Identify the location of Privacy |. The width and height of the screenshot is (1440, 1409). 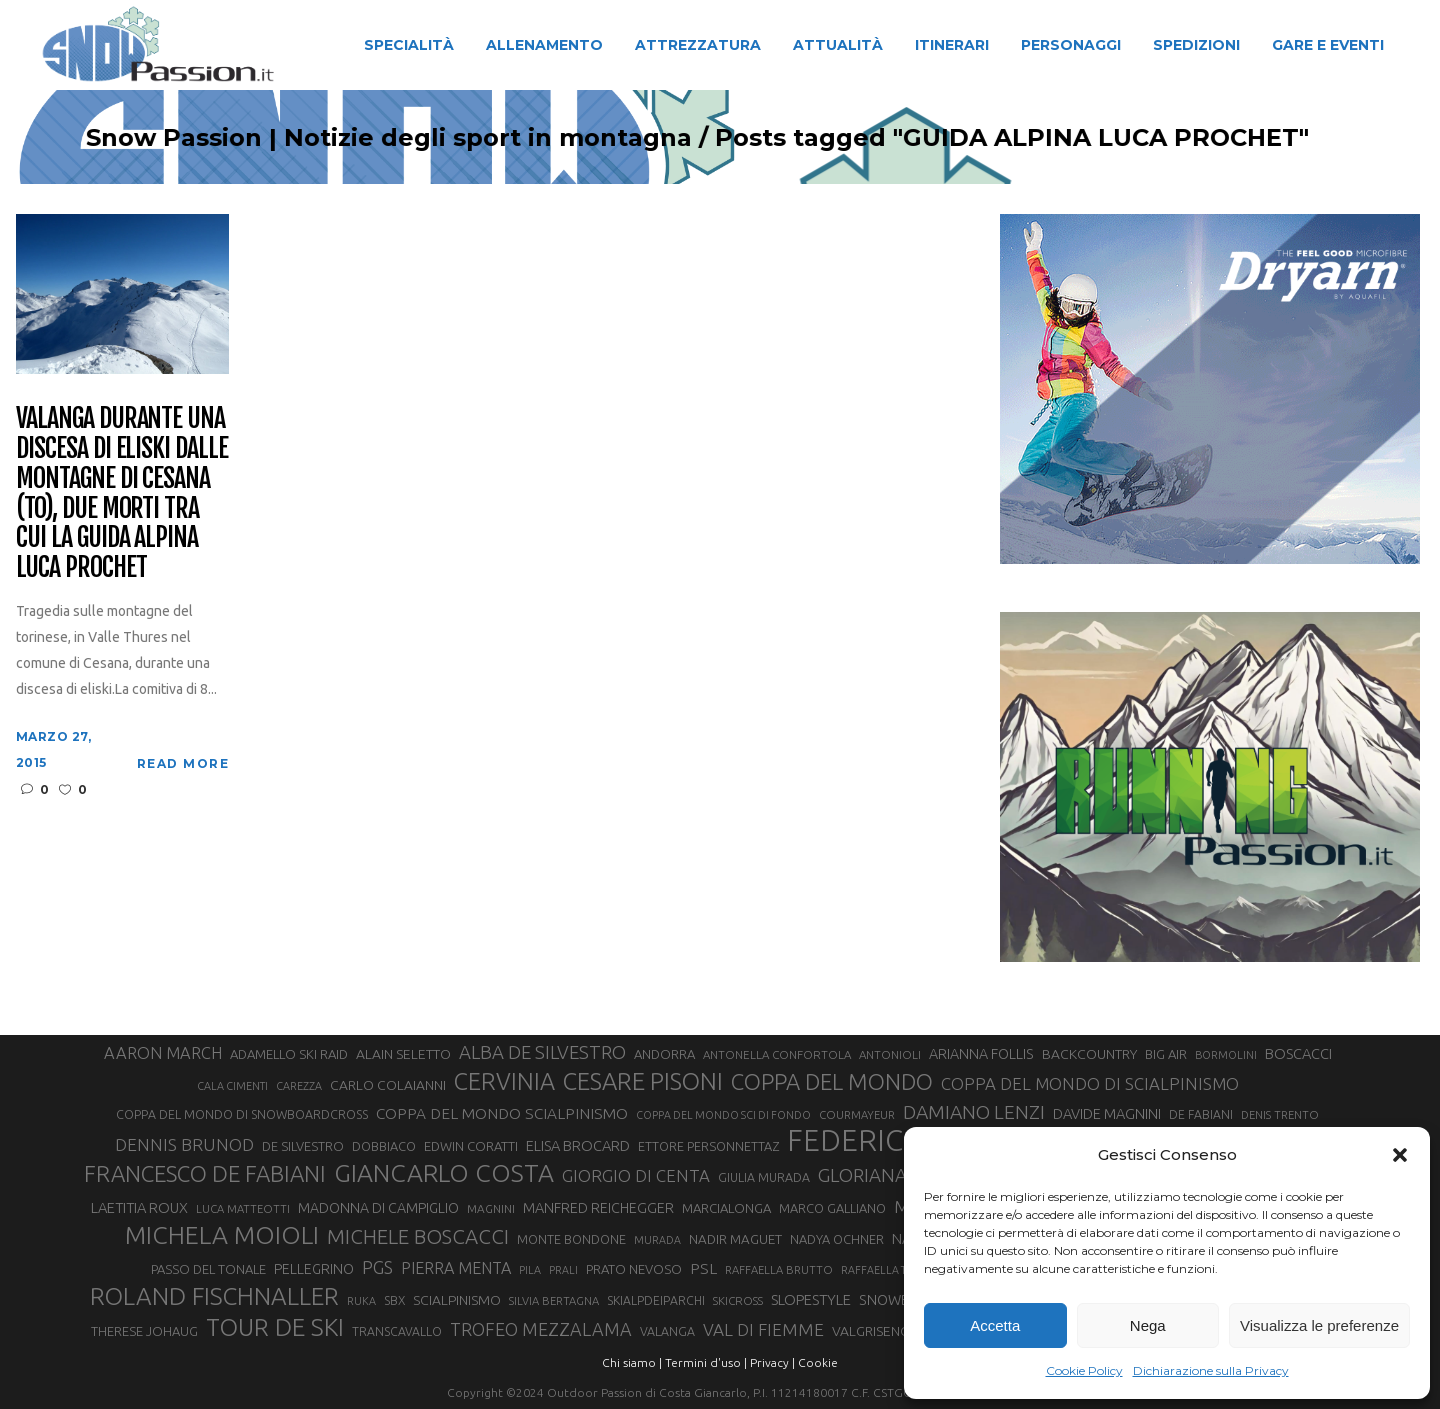
(772, 1362).